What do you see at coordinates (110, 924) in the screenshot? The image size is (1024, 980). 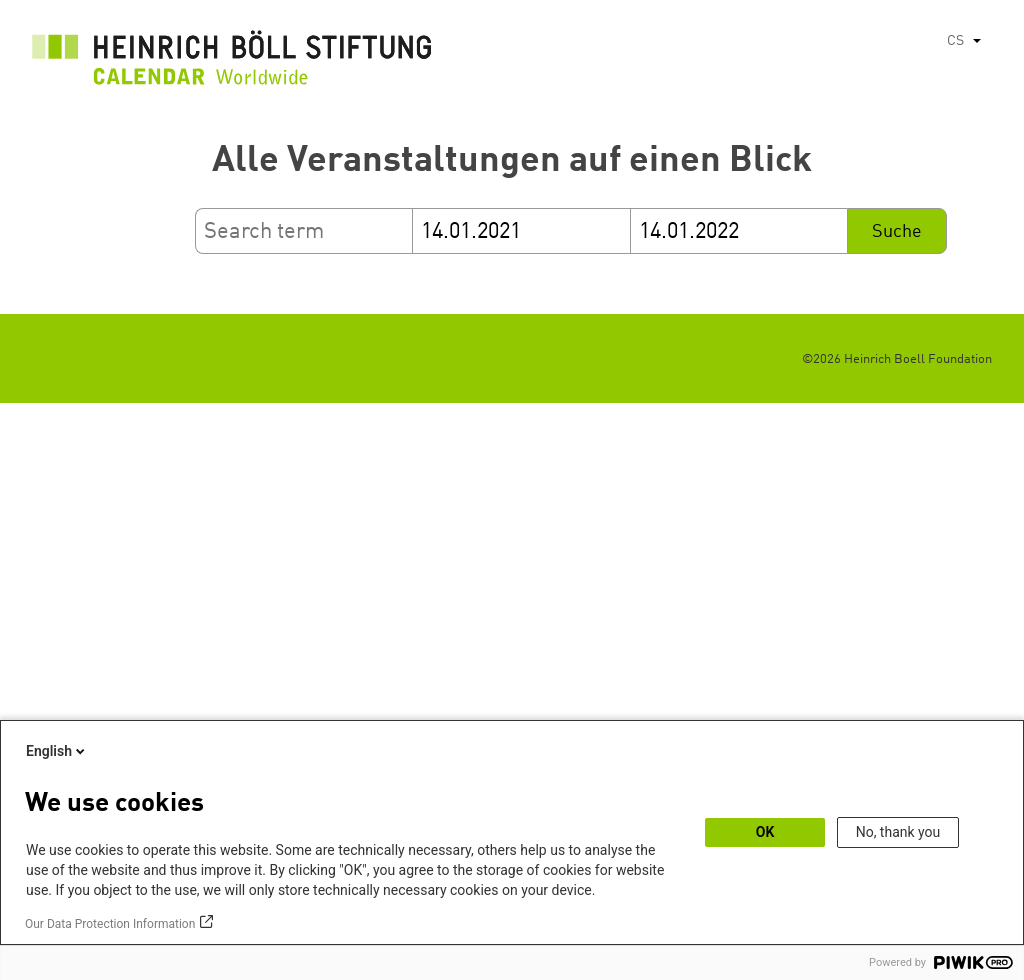 I see `Our Data Protection Information` at bounding box center [110, 924].